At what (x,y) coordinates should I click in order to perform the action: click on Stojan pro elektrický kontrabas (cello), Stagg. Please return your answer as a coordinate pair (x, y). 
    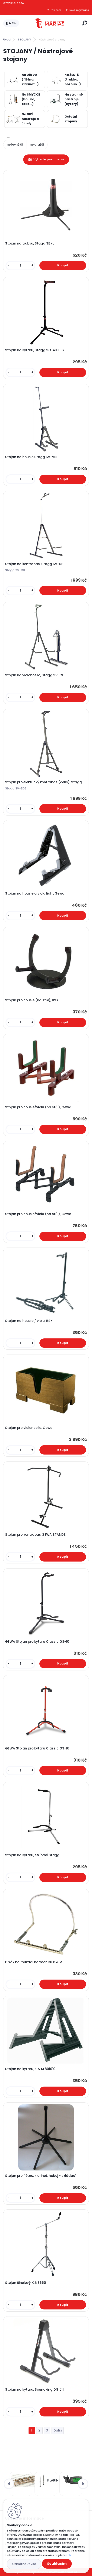
    Looking at the image, I should click on (43, 782).